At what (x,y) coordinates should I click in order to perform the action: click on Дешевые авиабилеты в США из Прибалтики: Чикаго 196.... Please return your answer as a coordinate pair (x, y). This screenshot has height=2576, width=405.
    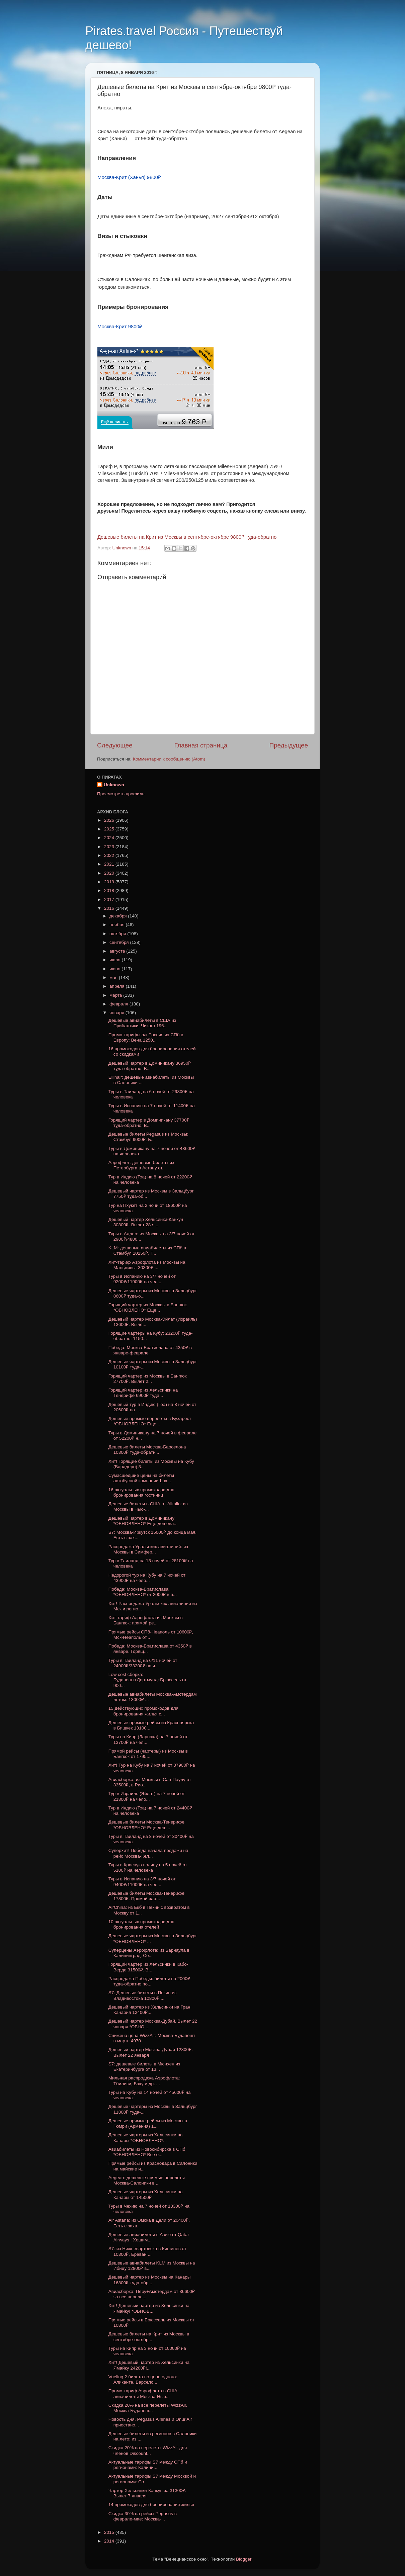
    Looking at the image, I should click on (142, 1023).